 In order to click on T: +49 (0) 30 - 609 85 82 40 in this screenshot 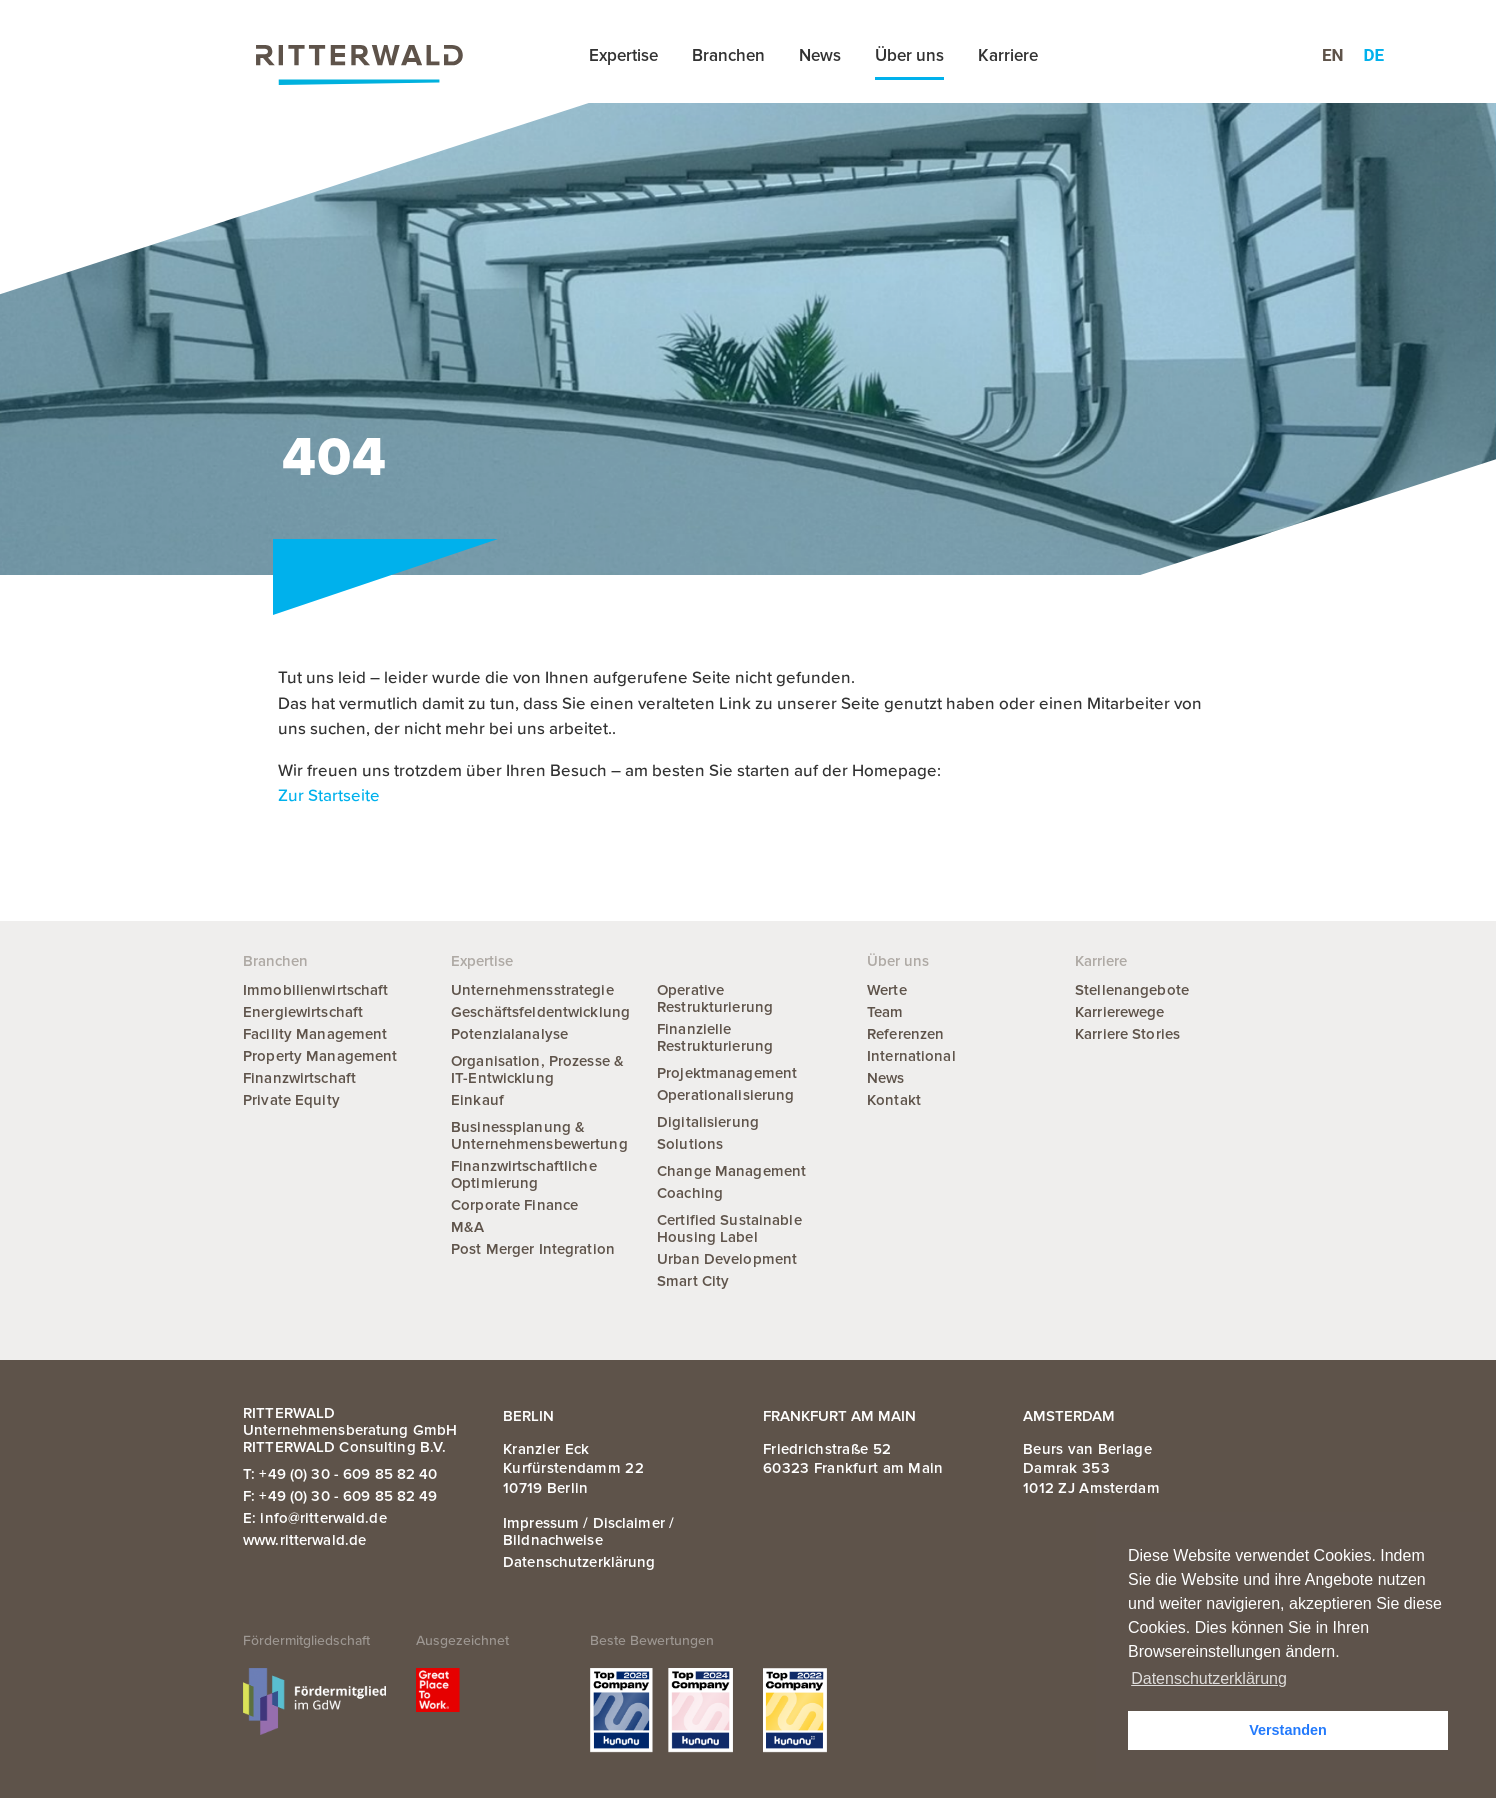, I will do `click(340, 1474)`.